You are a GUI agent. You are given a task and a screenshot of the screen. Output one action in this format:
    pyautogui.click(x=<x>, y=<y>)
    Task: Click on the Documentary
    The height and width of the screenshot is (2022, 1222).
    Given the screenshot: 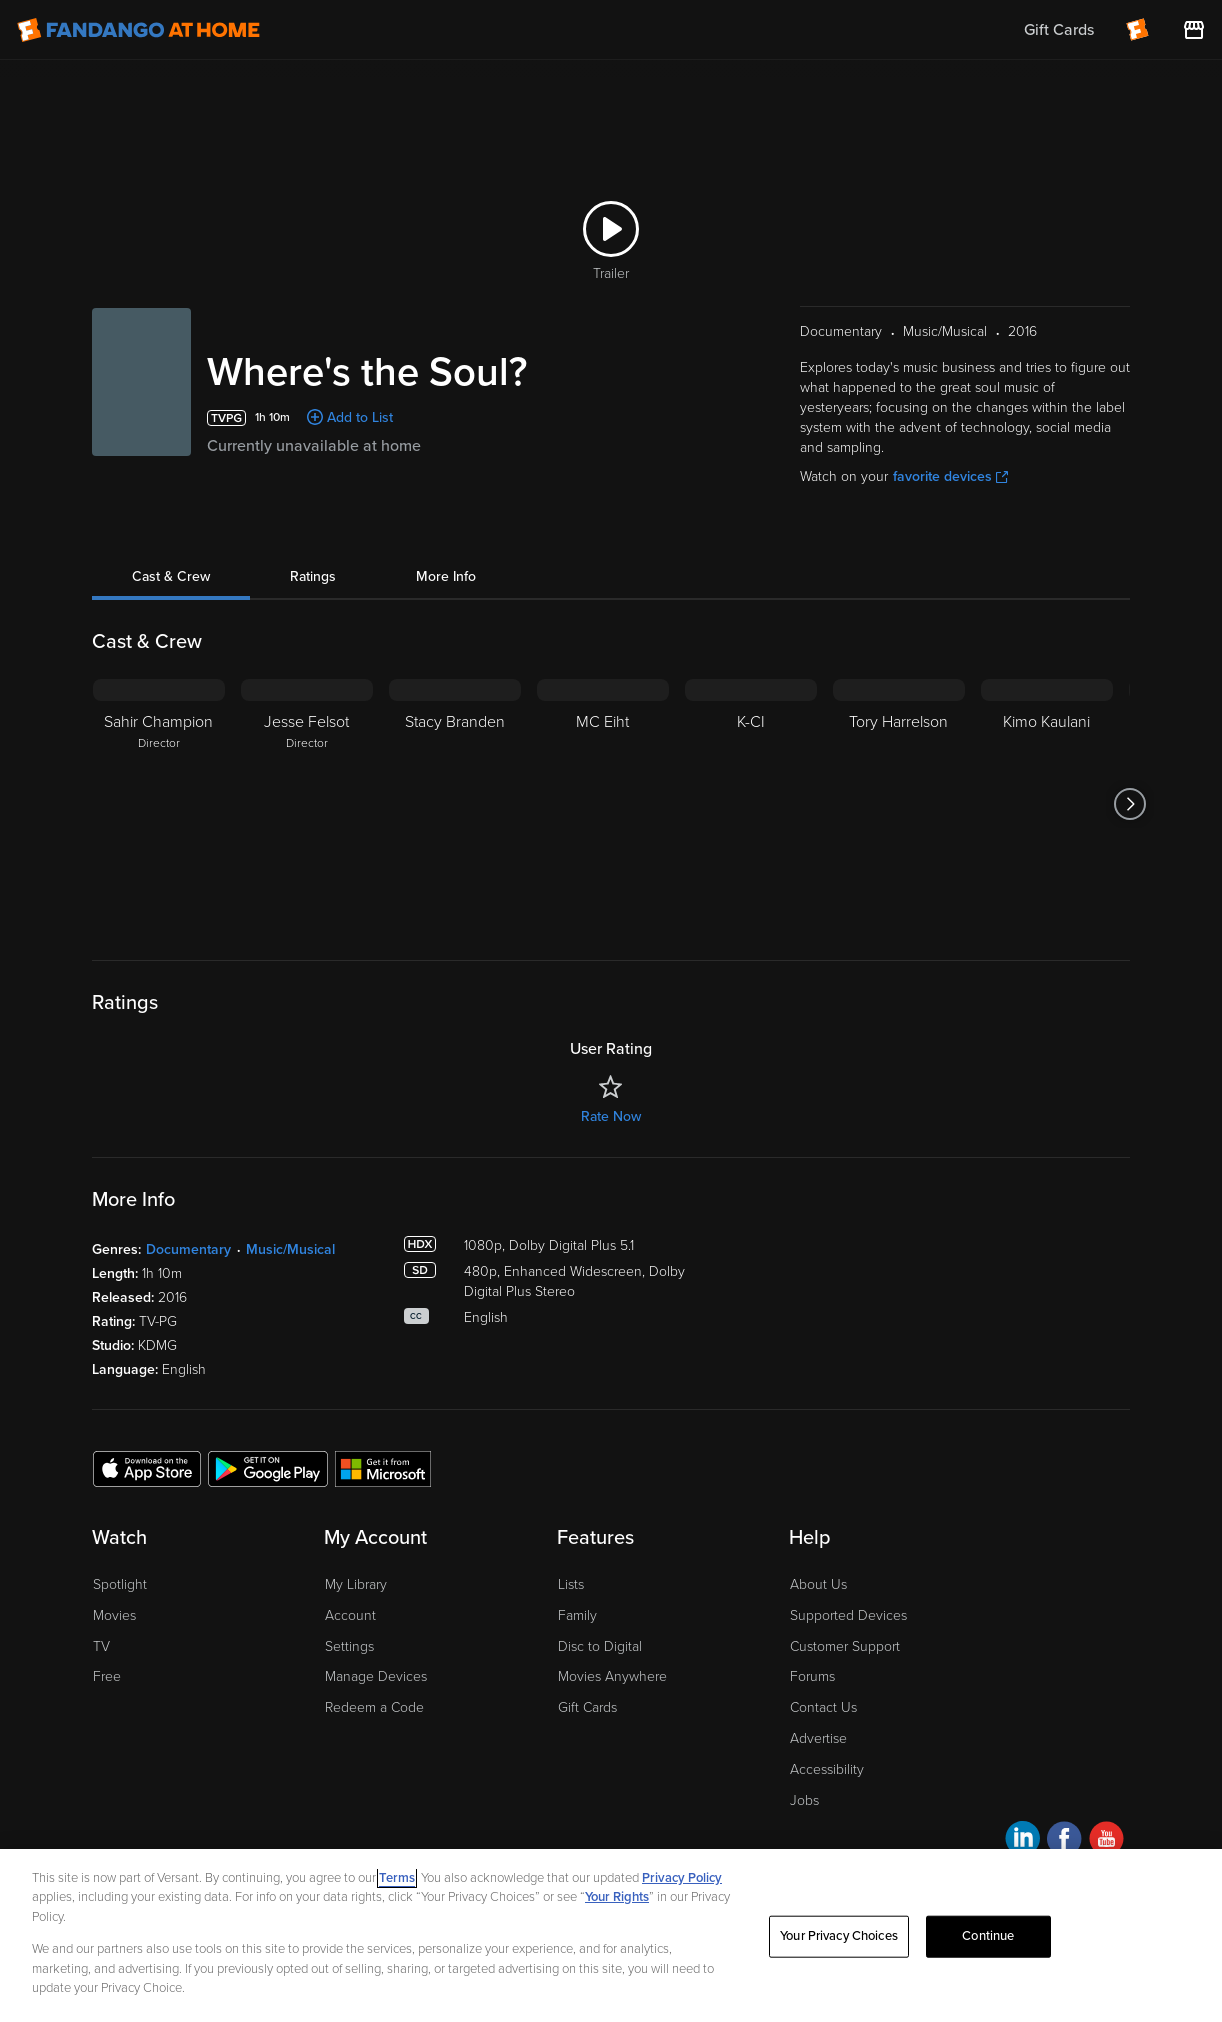 What is the action you would take?
    pyautogui.click(x=188, y=1249)
    